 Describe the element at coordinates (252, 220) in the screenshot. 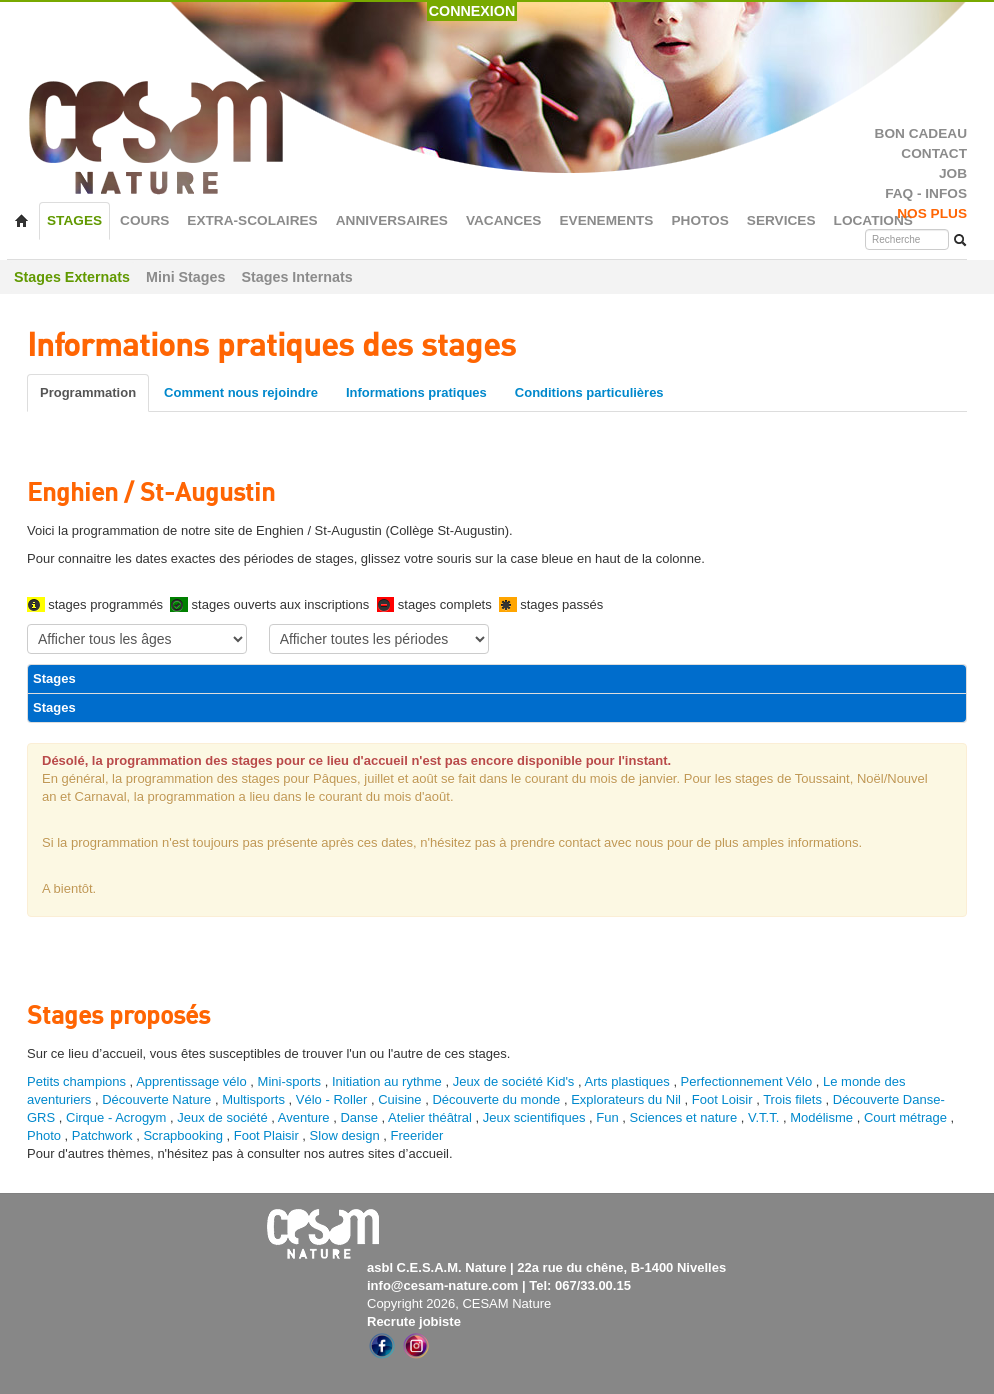

I see `EXTRA-SCOLAIRES` at that location.